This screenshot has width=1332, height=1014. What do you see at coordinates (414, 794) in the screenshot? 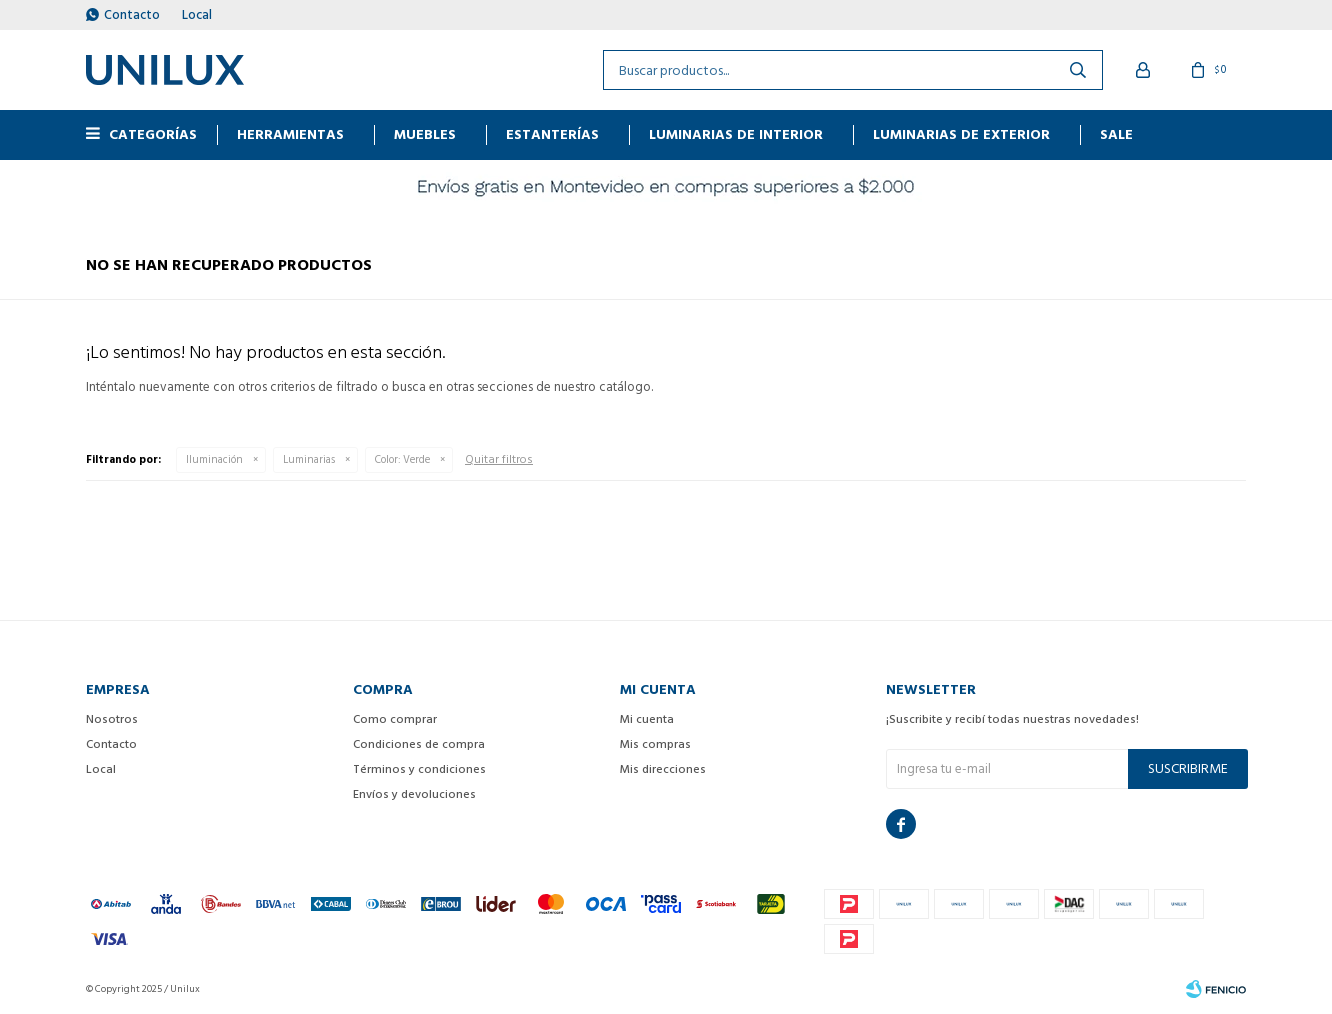
I see `Envíos y devoluciones` at bounding box center [414, 794].